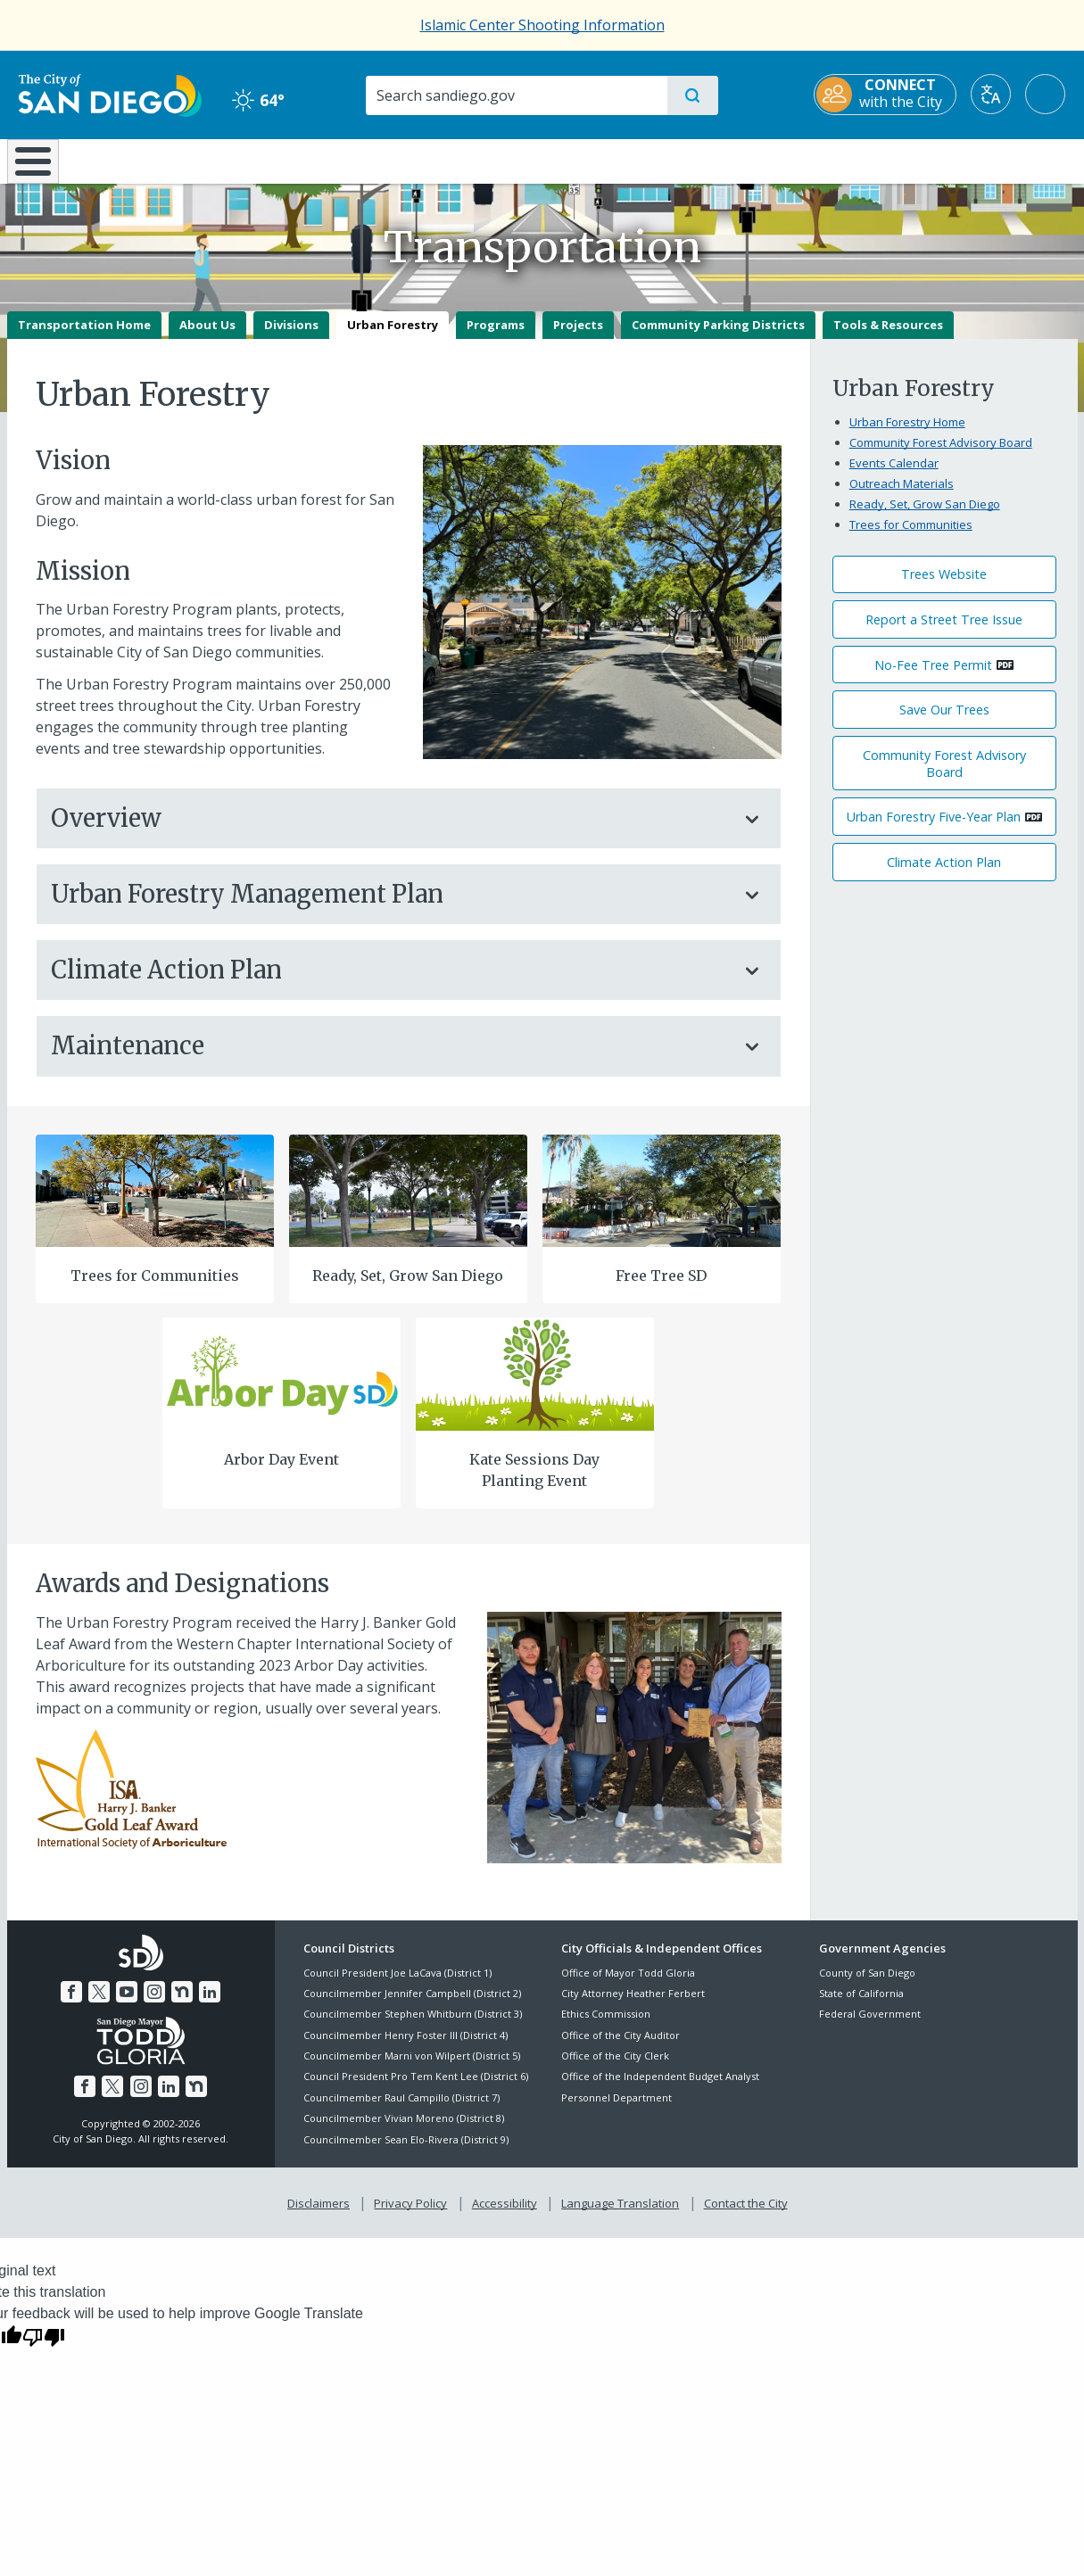 This screenshot has height=2576, width=1084. Describe the element at coordinates (718, 337) in the screenshot. I see `Community Parking Districts` at that location.